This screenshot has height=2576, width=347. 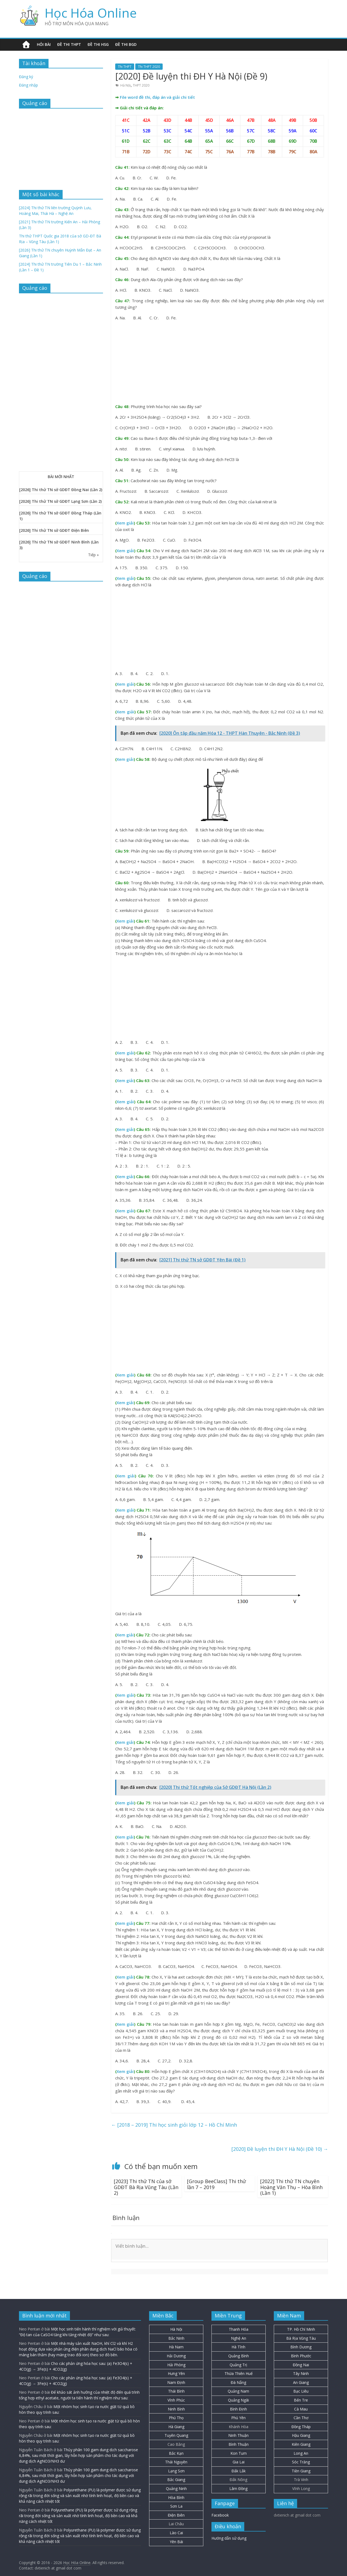 What do you see at coordinates (176, 2497) in the screenshot?
I see `Hòa Bình` at bounding box center [176, 2497].